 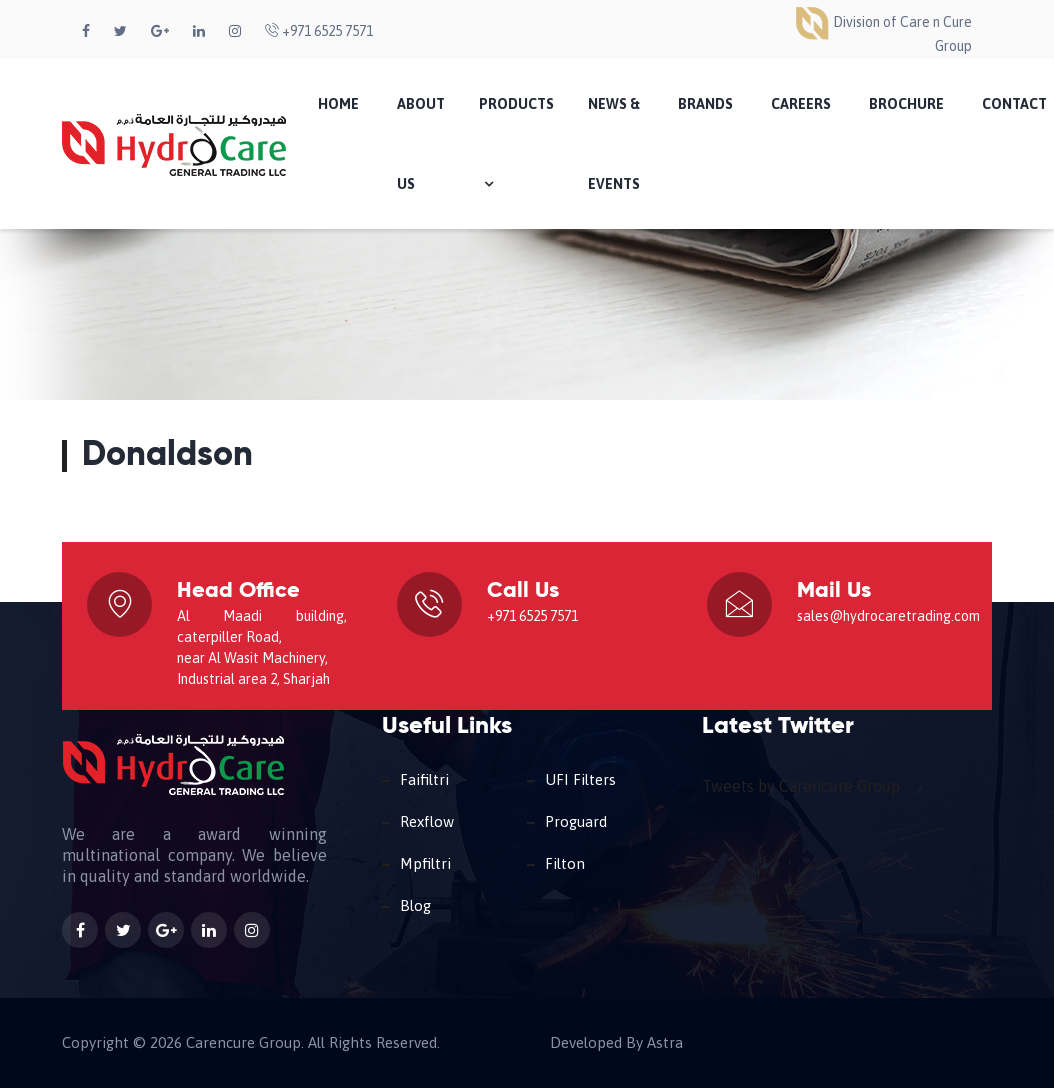 I want to click on Mpfiltri, so click(x=425, y=863).